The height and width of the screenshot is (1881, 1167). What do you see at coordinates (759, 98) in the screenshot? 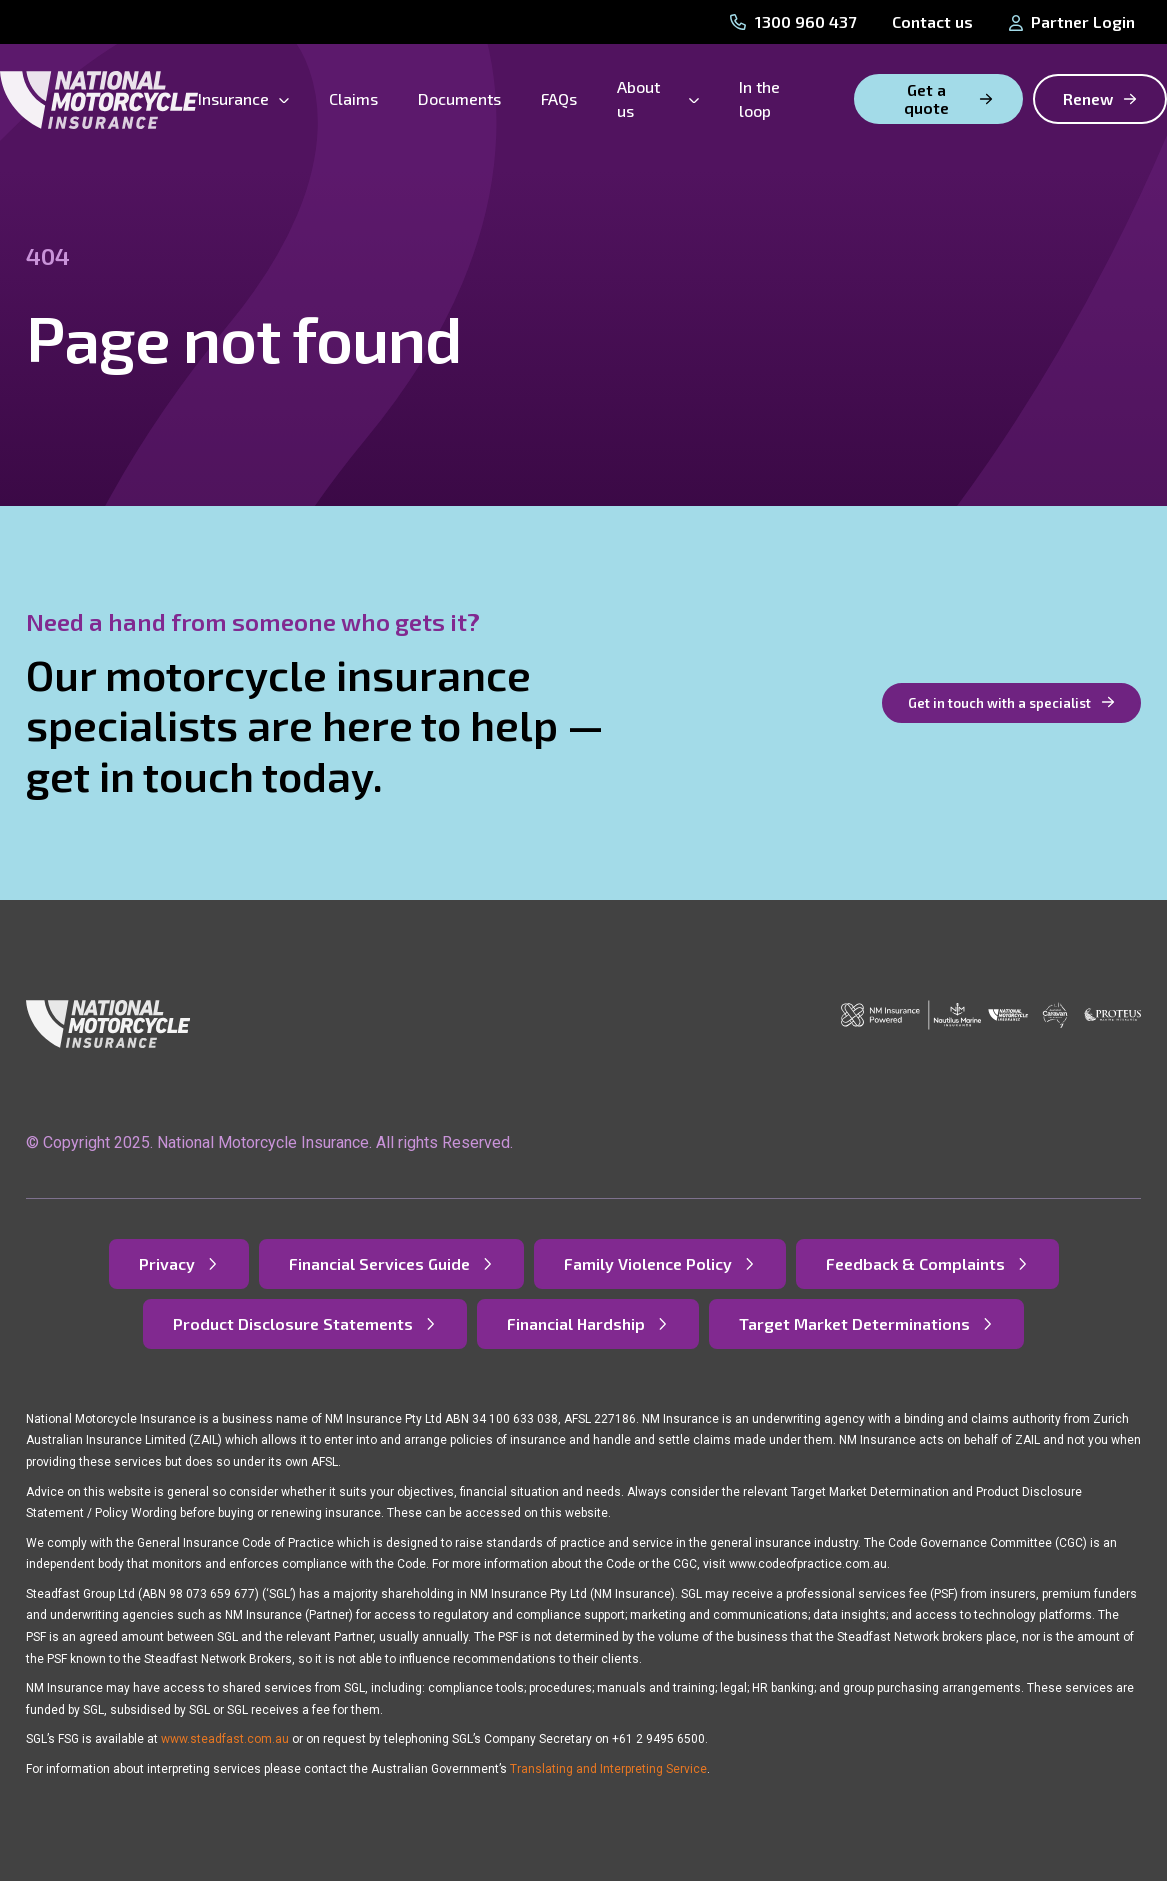
I see `In the loop` at bounding box center [759, 98].